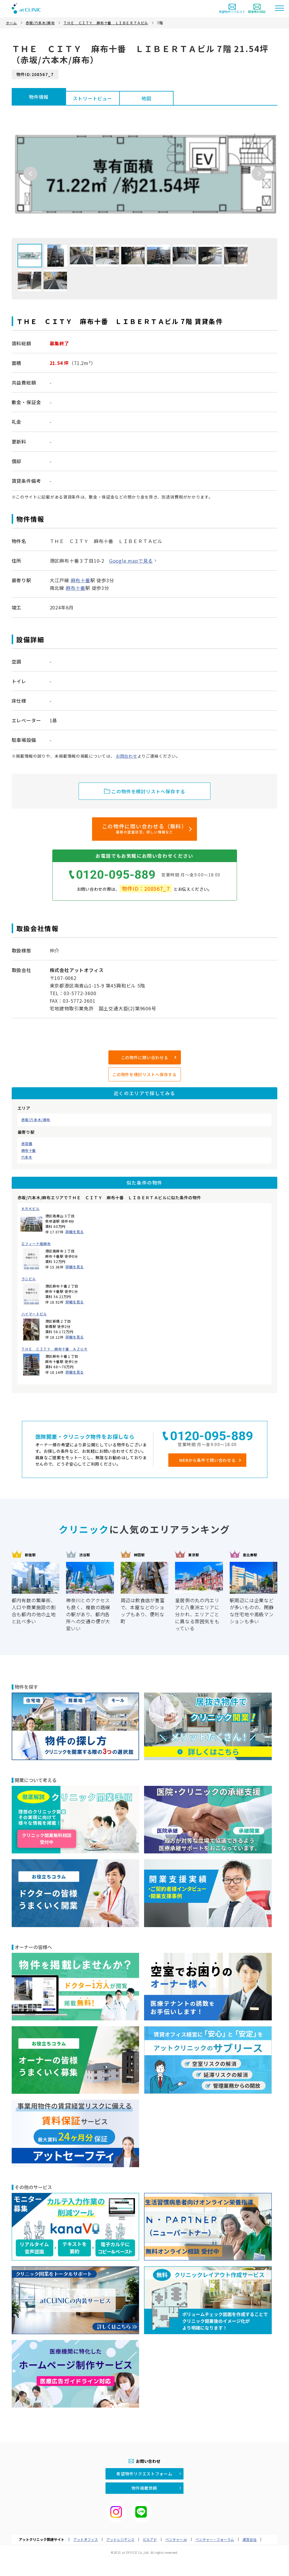 Image resolution: width=289 pixels, height=2576 pixels. I want to click on 六本木, so click(26, 1157).